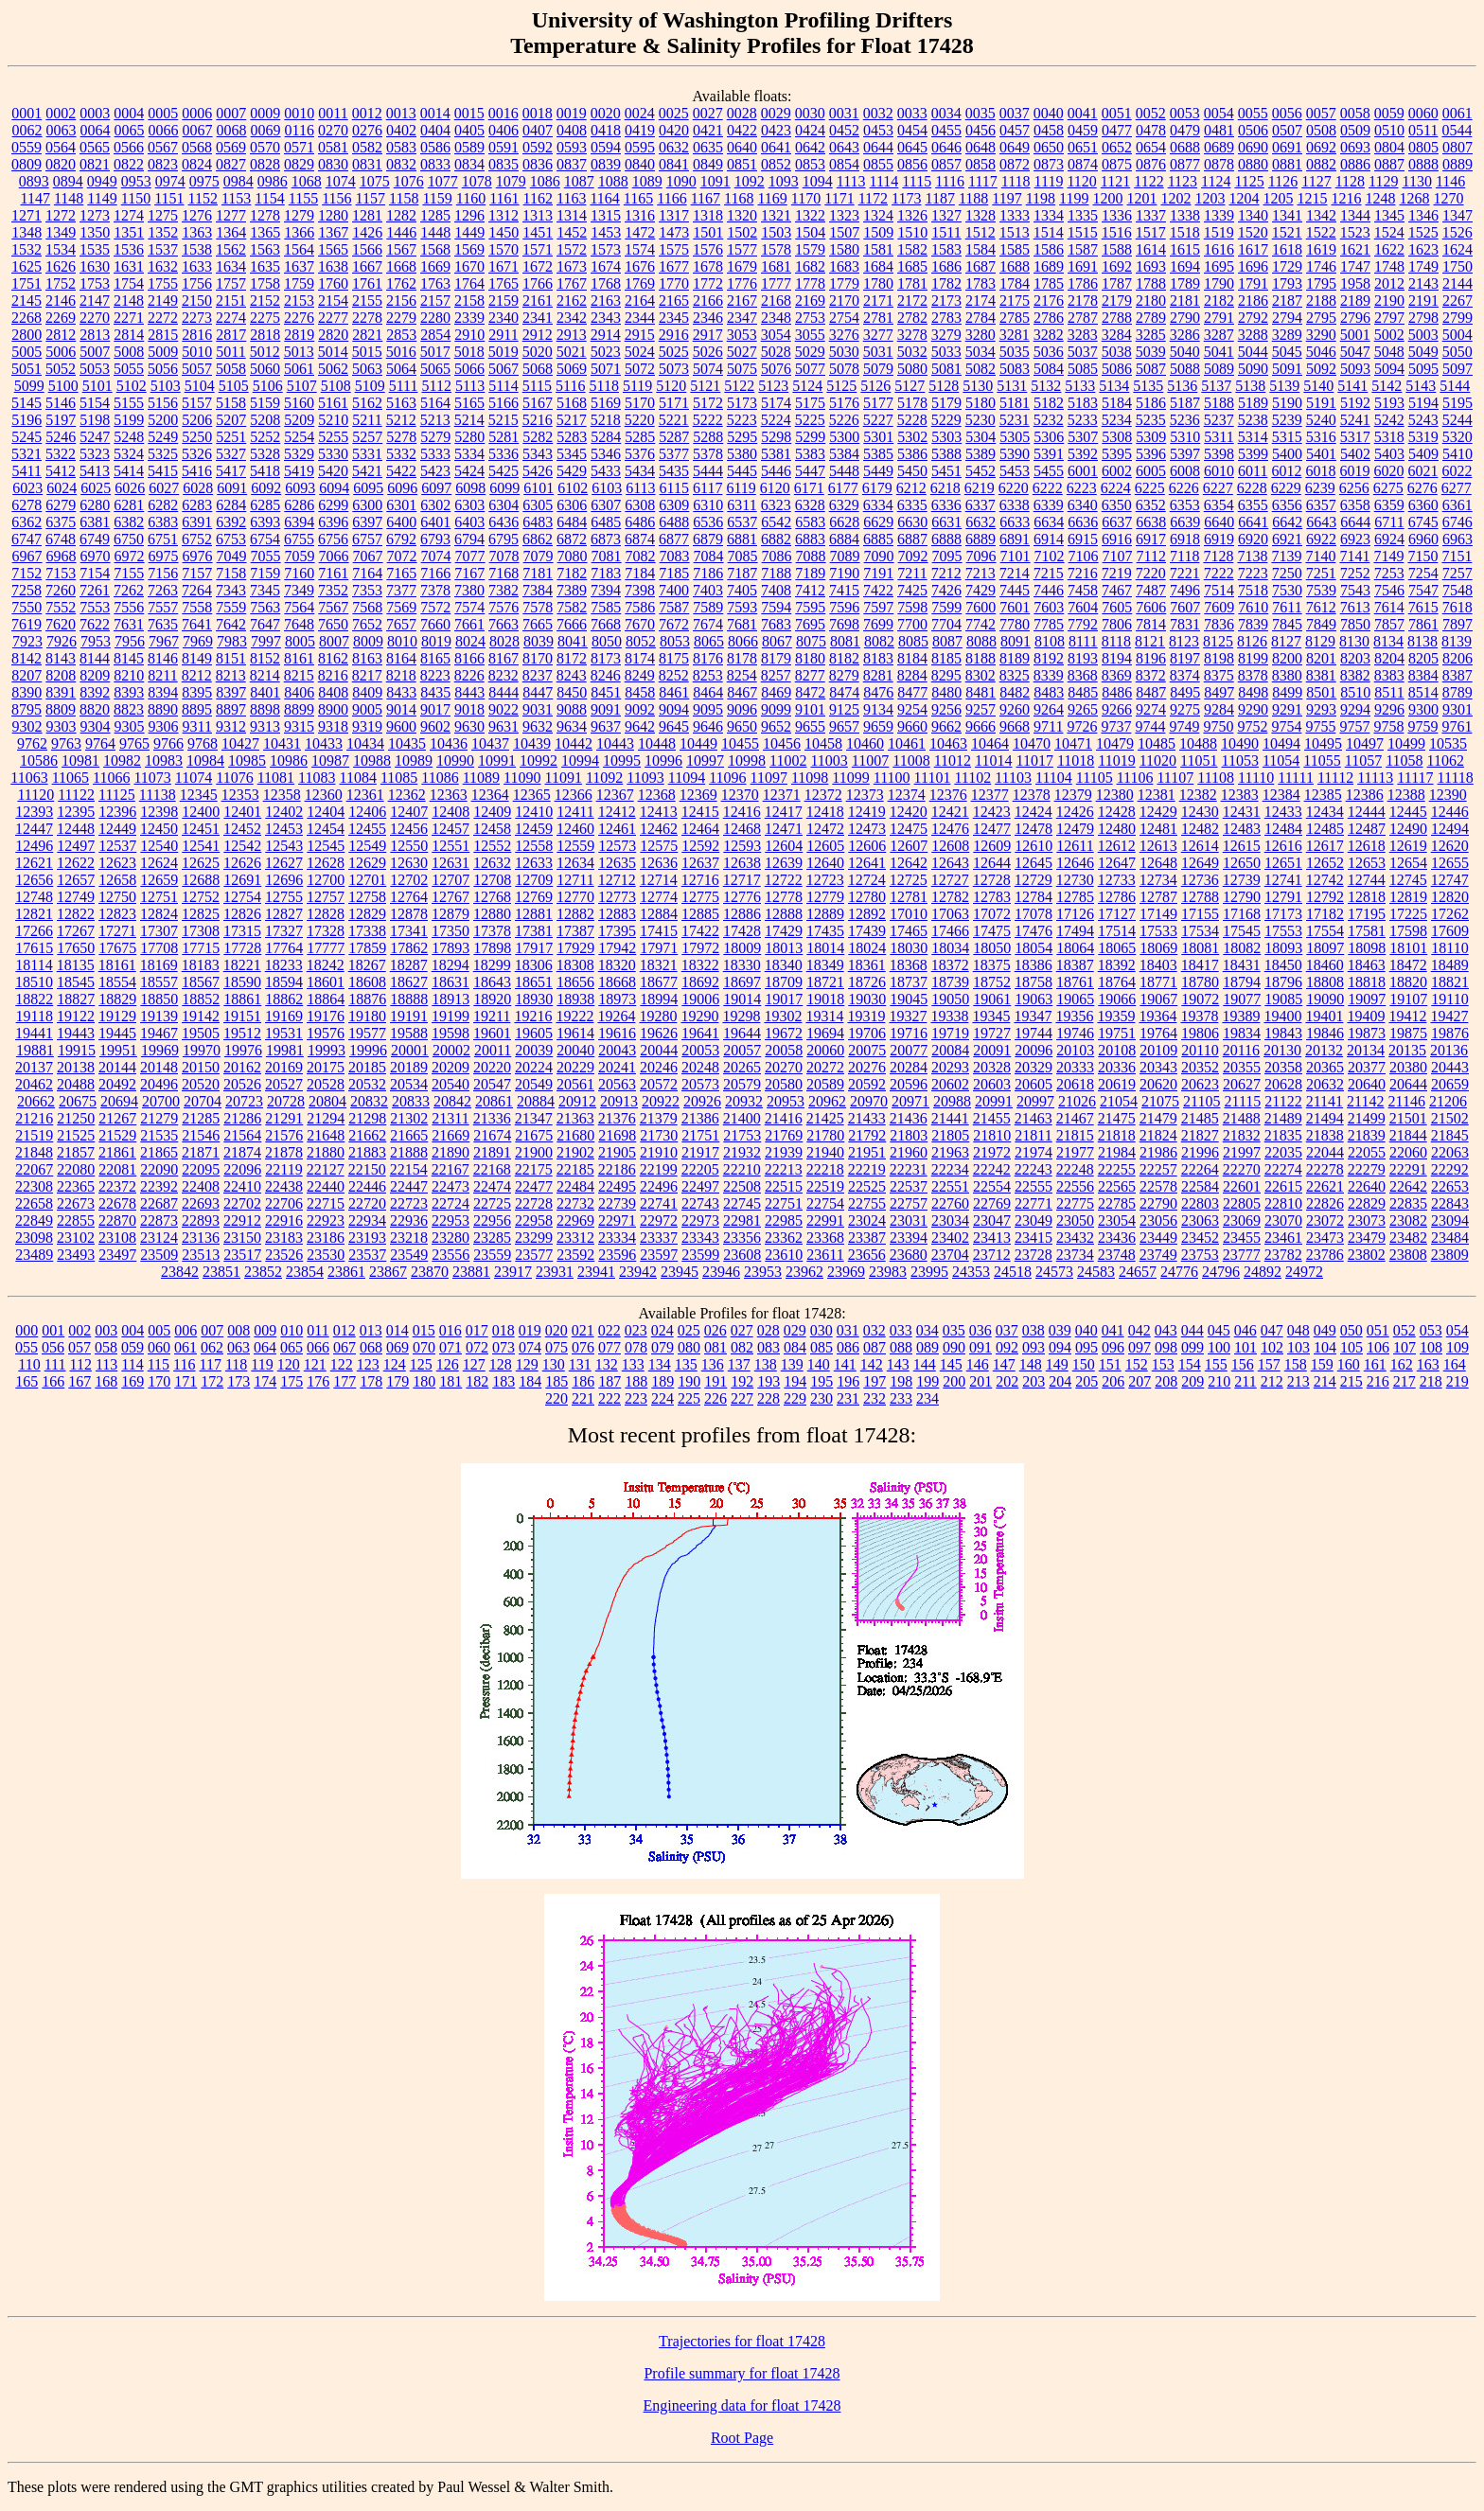 The height and width of the screenshot is (2511, 1484). Describe the element at coordinates (659, 1118) in the screenshot. I see `21379` at that location.